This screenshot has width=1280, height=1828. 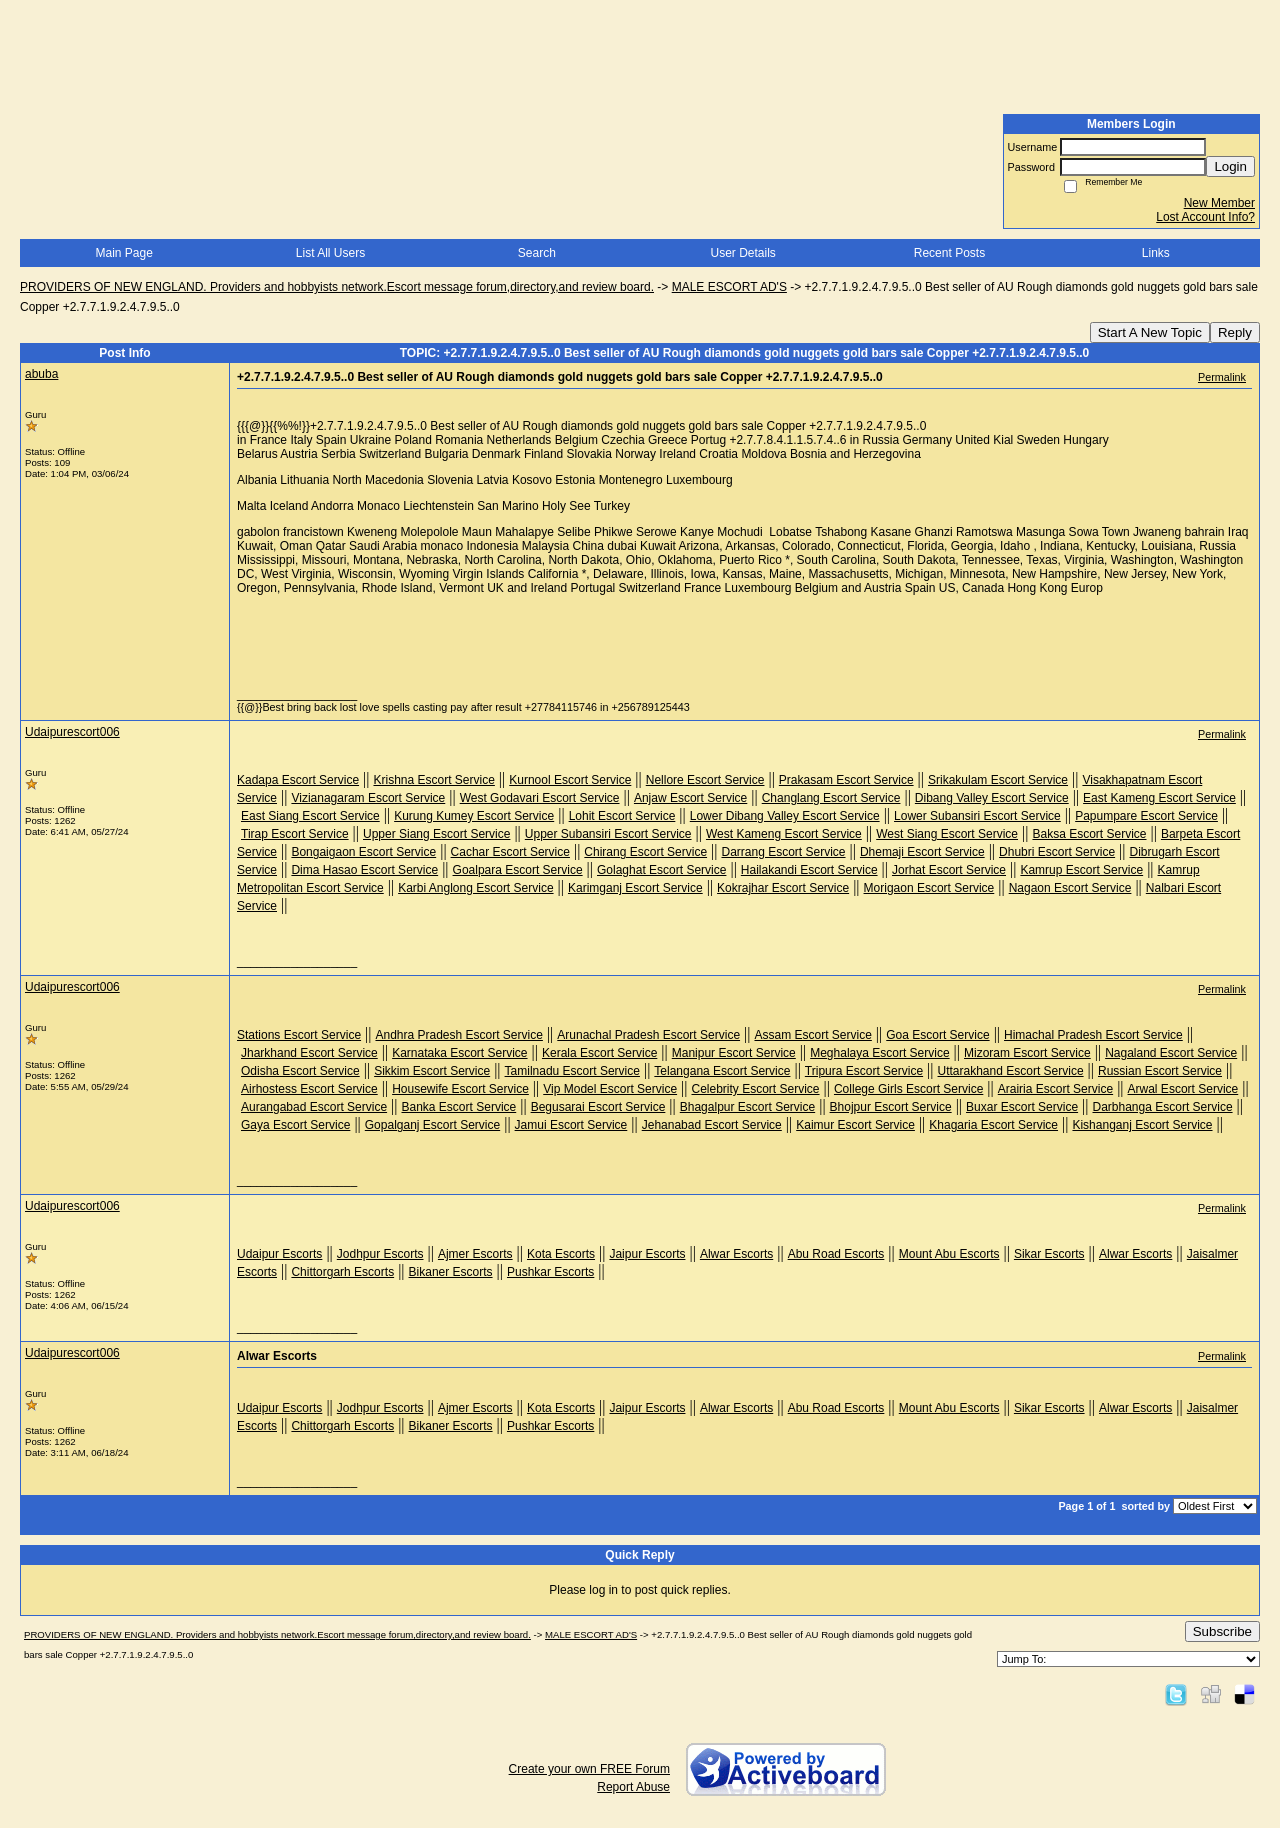 I want to click on Morigaon Escort Service, so click(x=929, y=888).